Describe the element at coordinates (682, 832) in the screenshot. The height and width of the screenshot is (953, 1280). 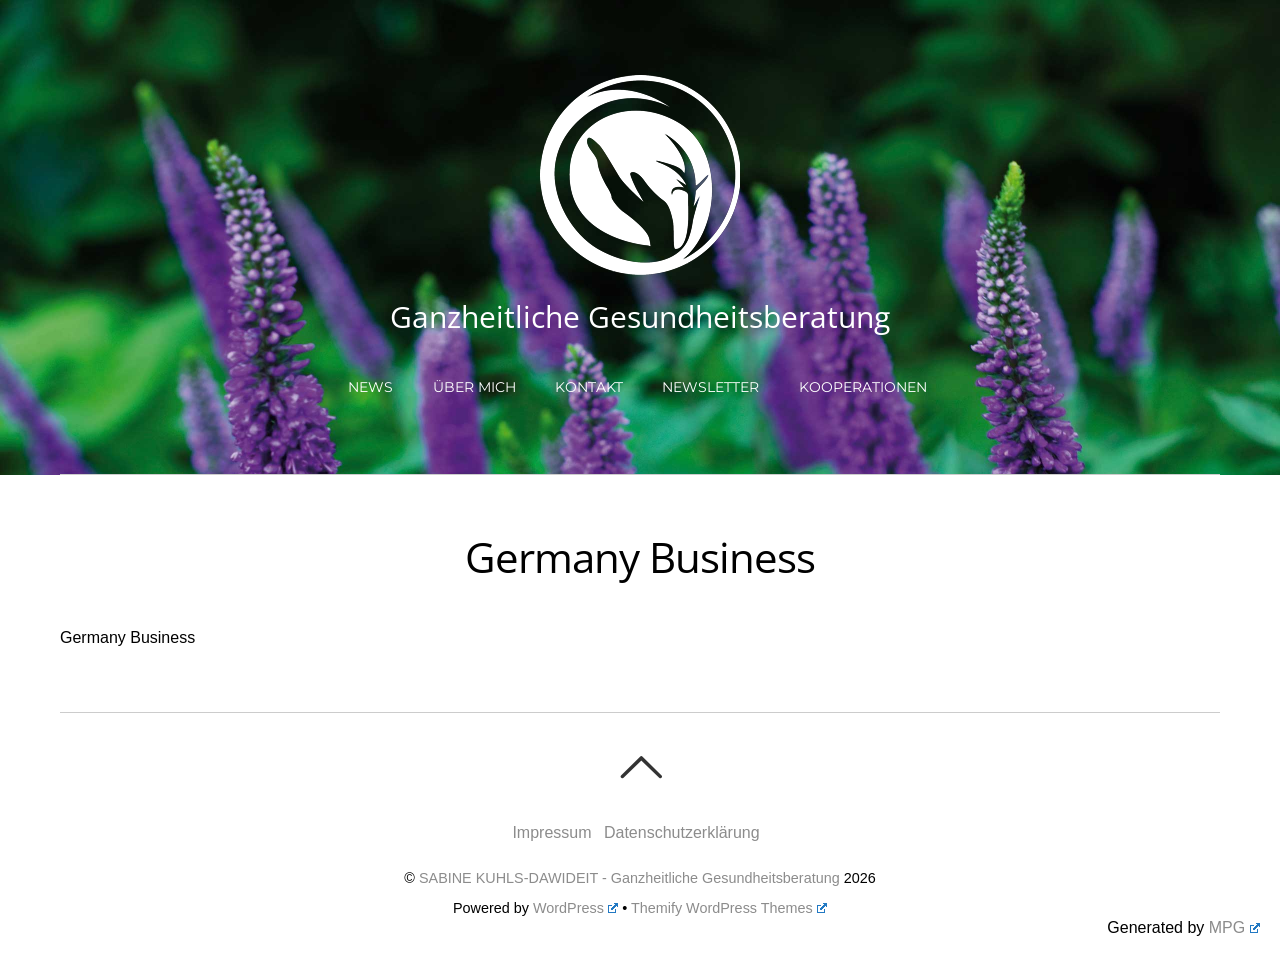
I see `Datenschutzerklärung` at that location.